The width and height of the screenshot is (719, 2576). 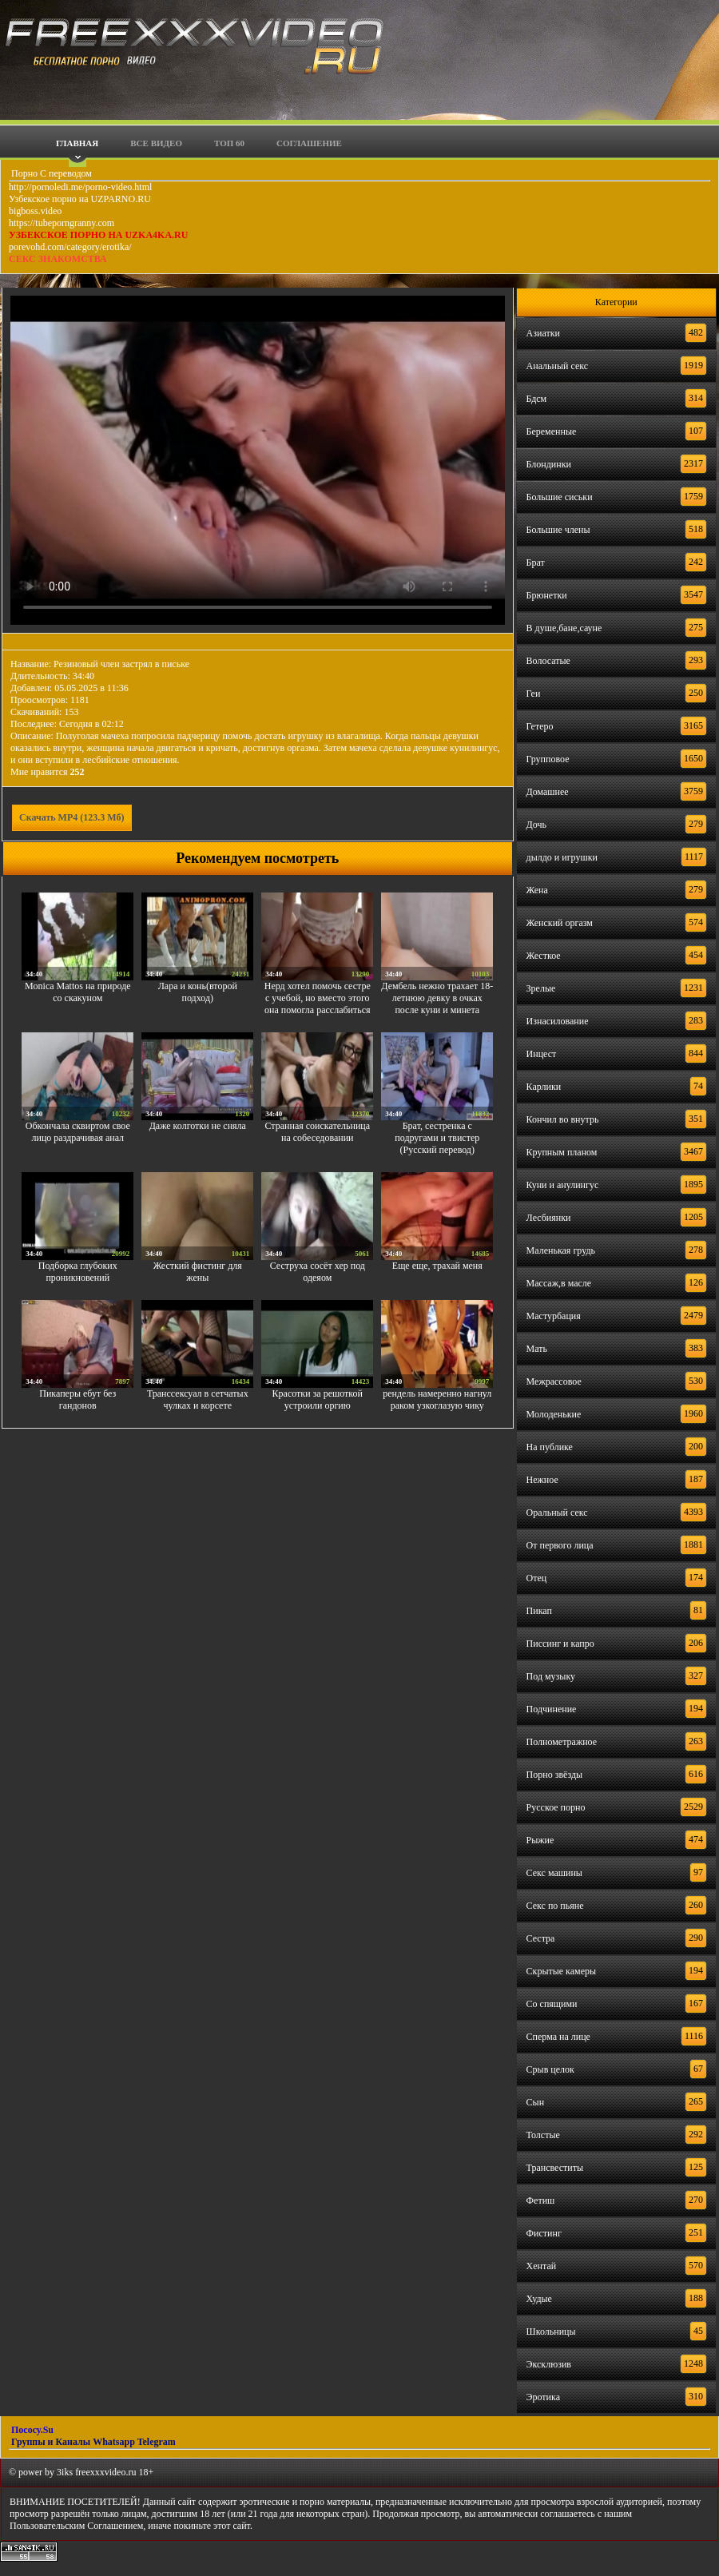 I want to click on Топ 60, so click(x=229, y=143).